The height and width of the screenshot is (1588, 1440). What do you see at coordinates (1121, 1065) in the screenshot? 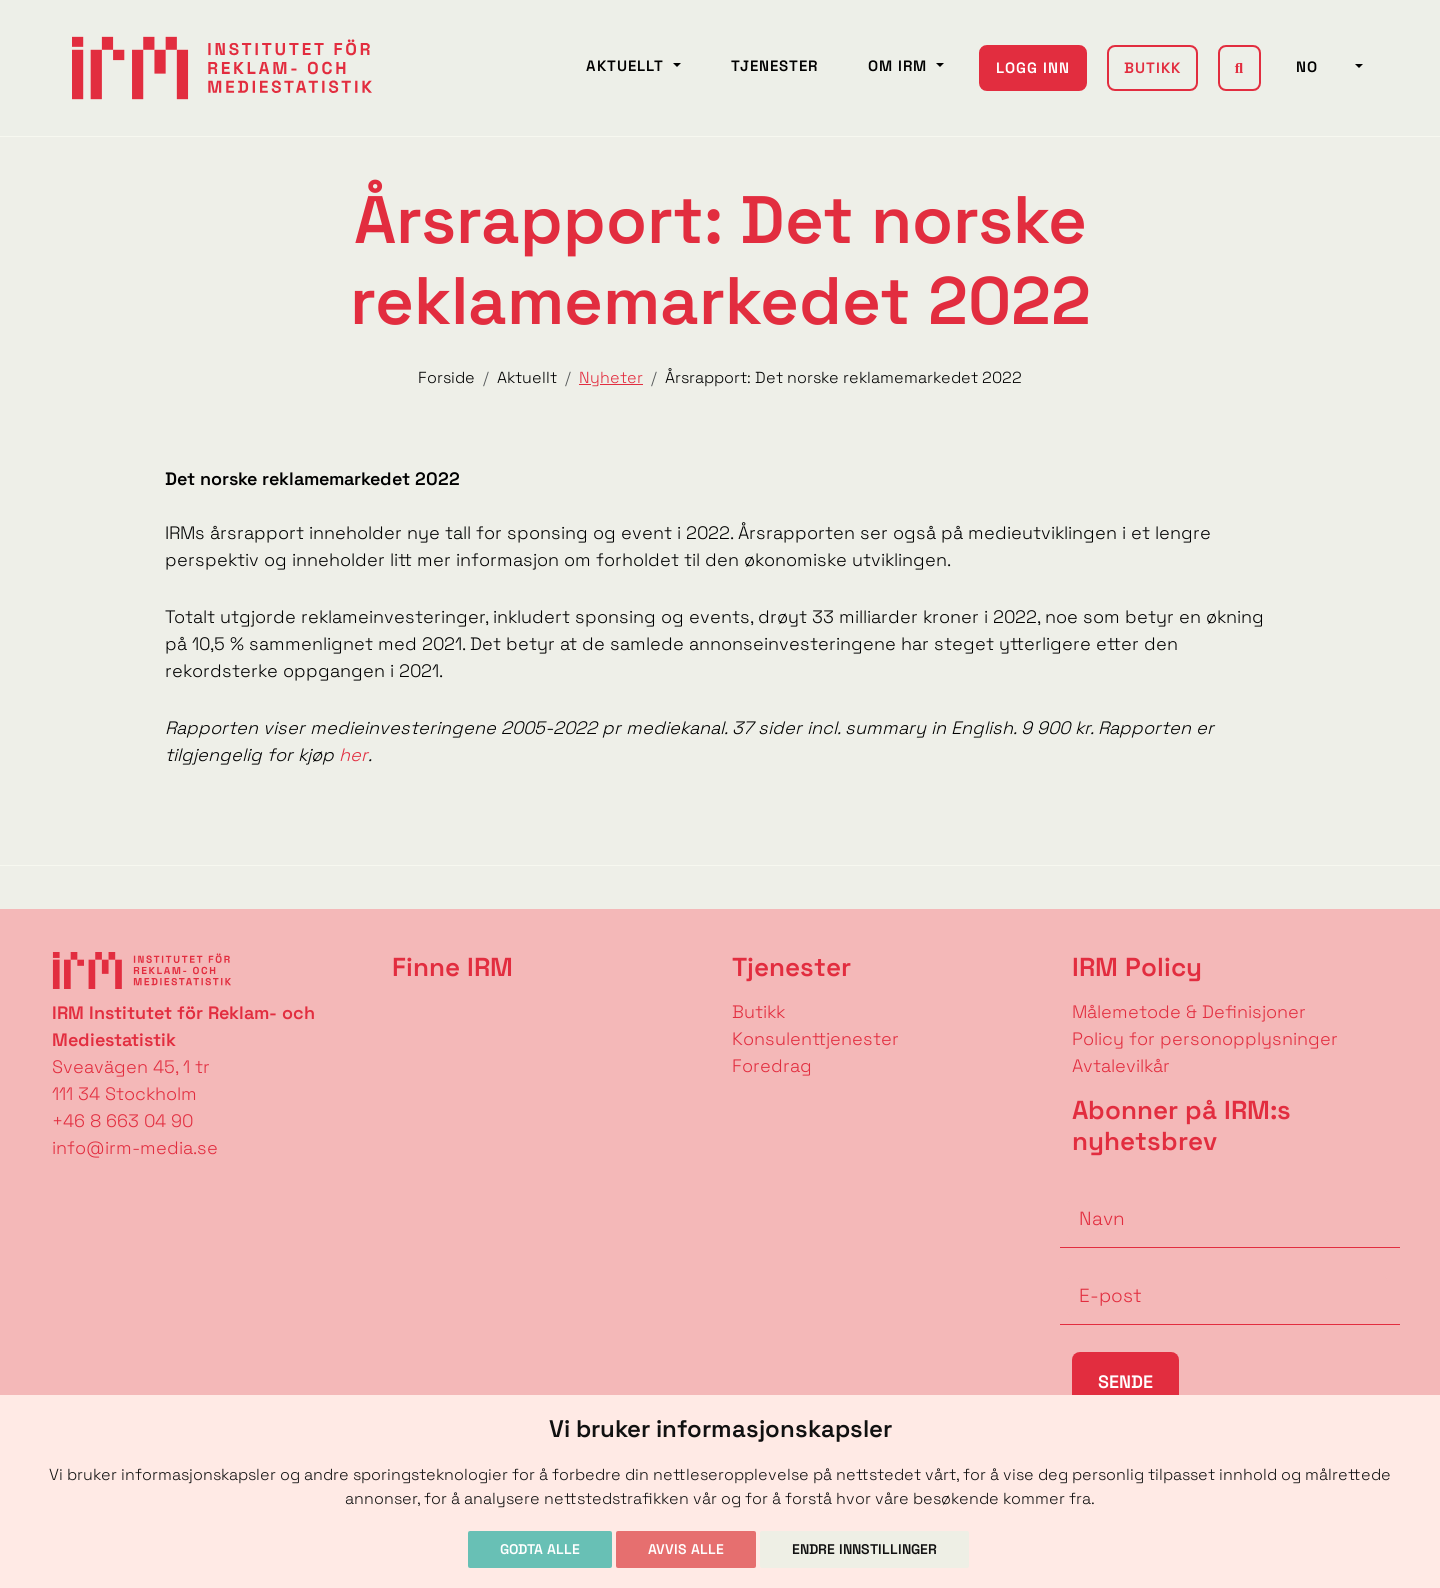
I see `Avtalevilkår` at bounding box center [1121, 1065].